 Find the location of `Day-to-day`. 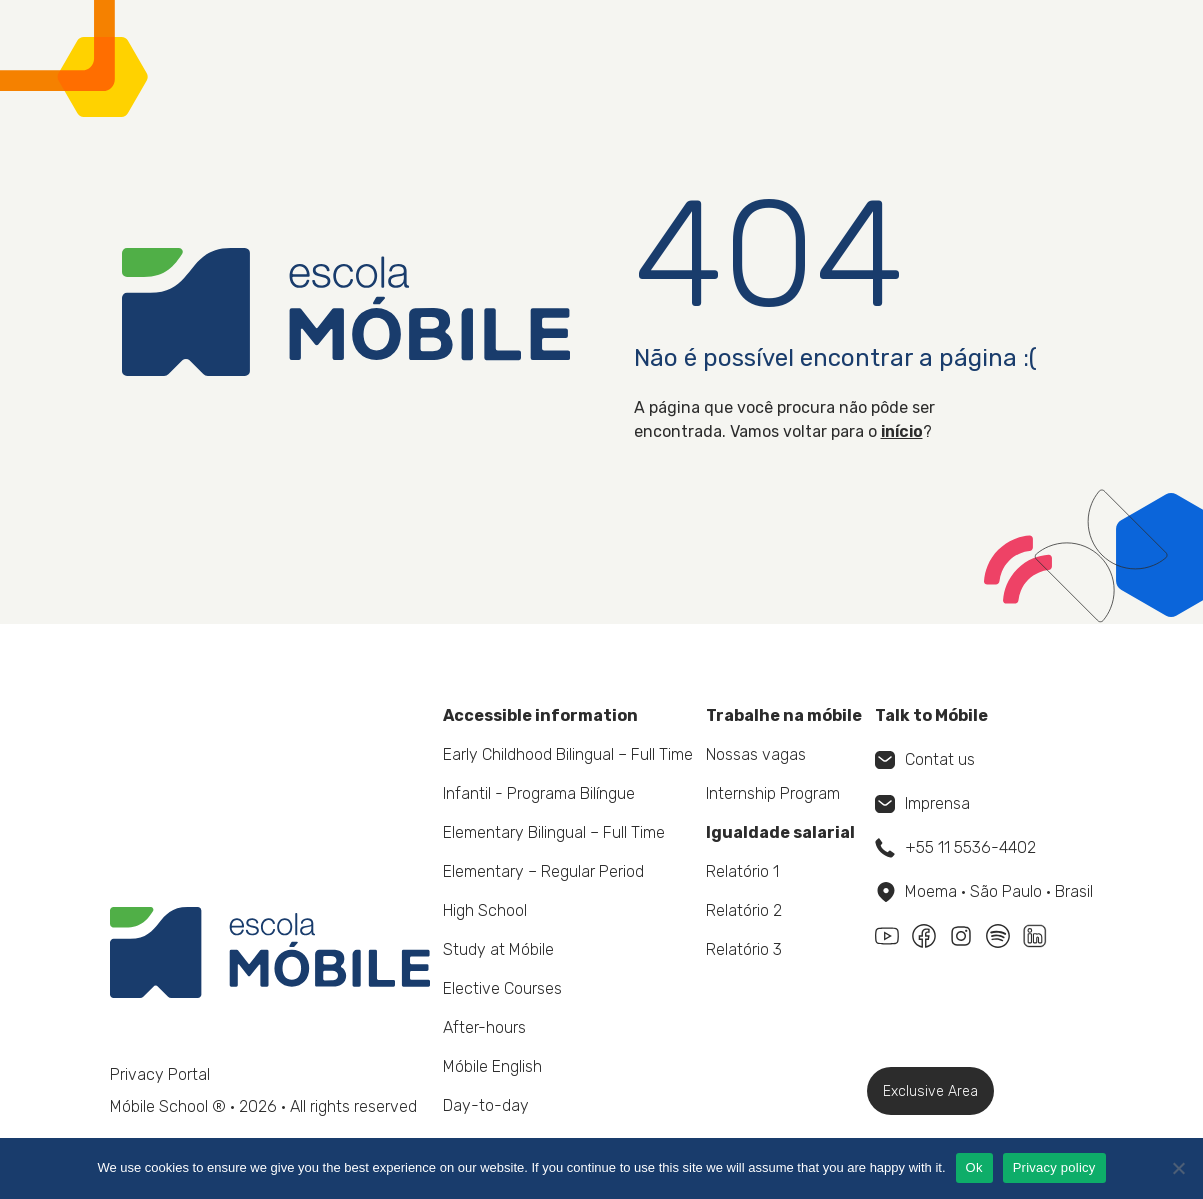

Day-to-day is located at coordinates (486, 1105).